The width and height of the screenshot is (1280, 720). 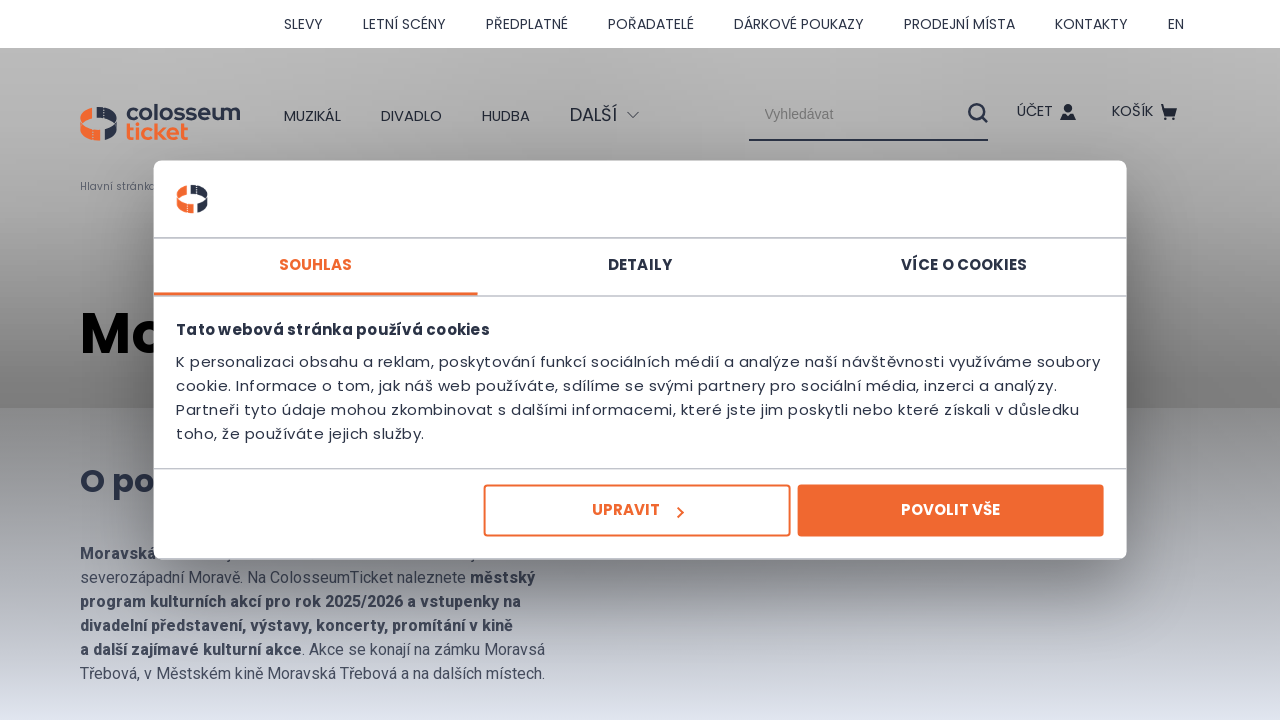 I want to click on Upravit, so click(x=638, y=510).